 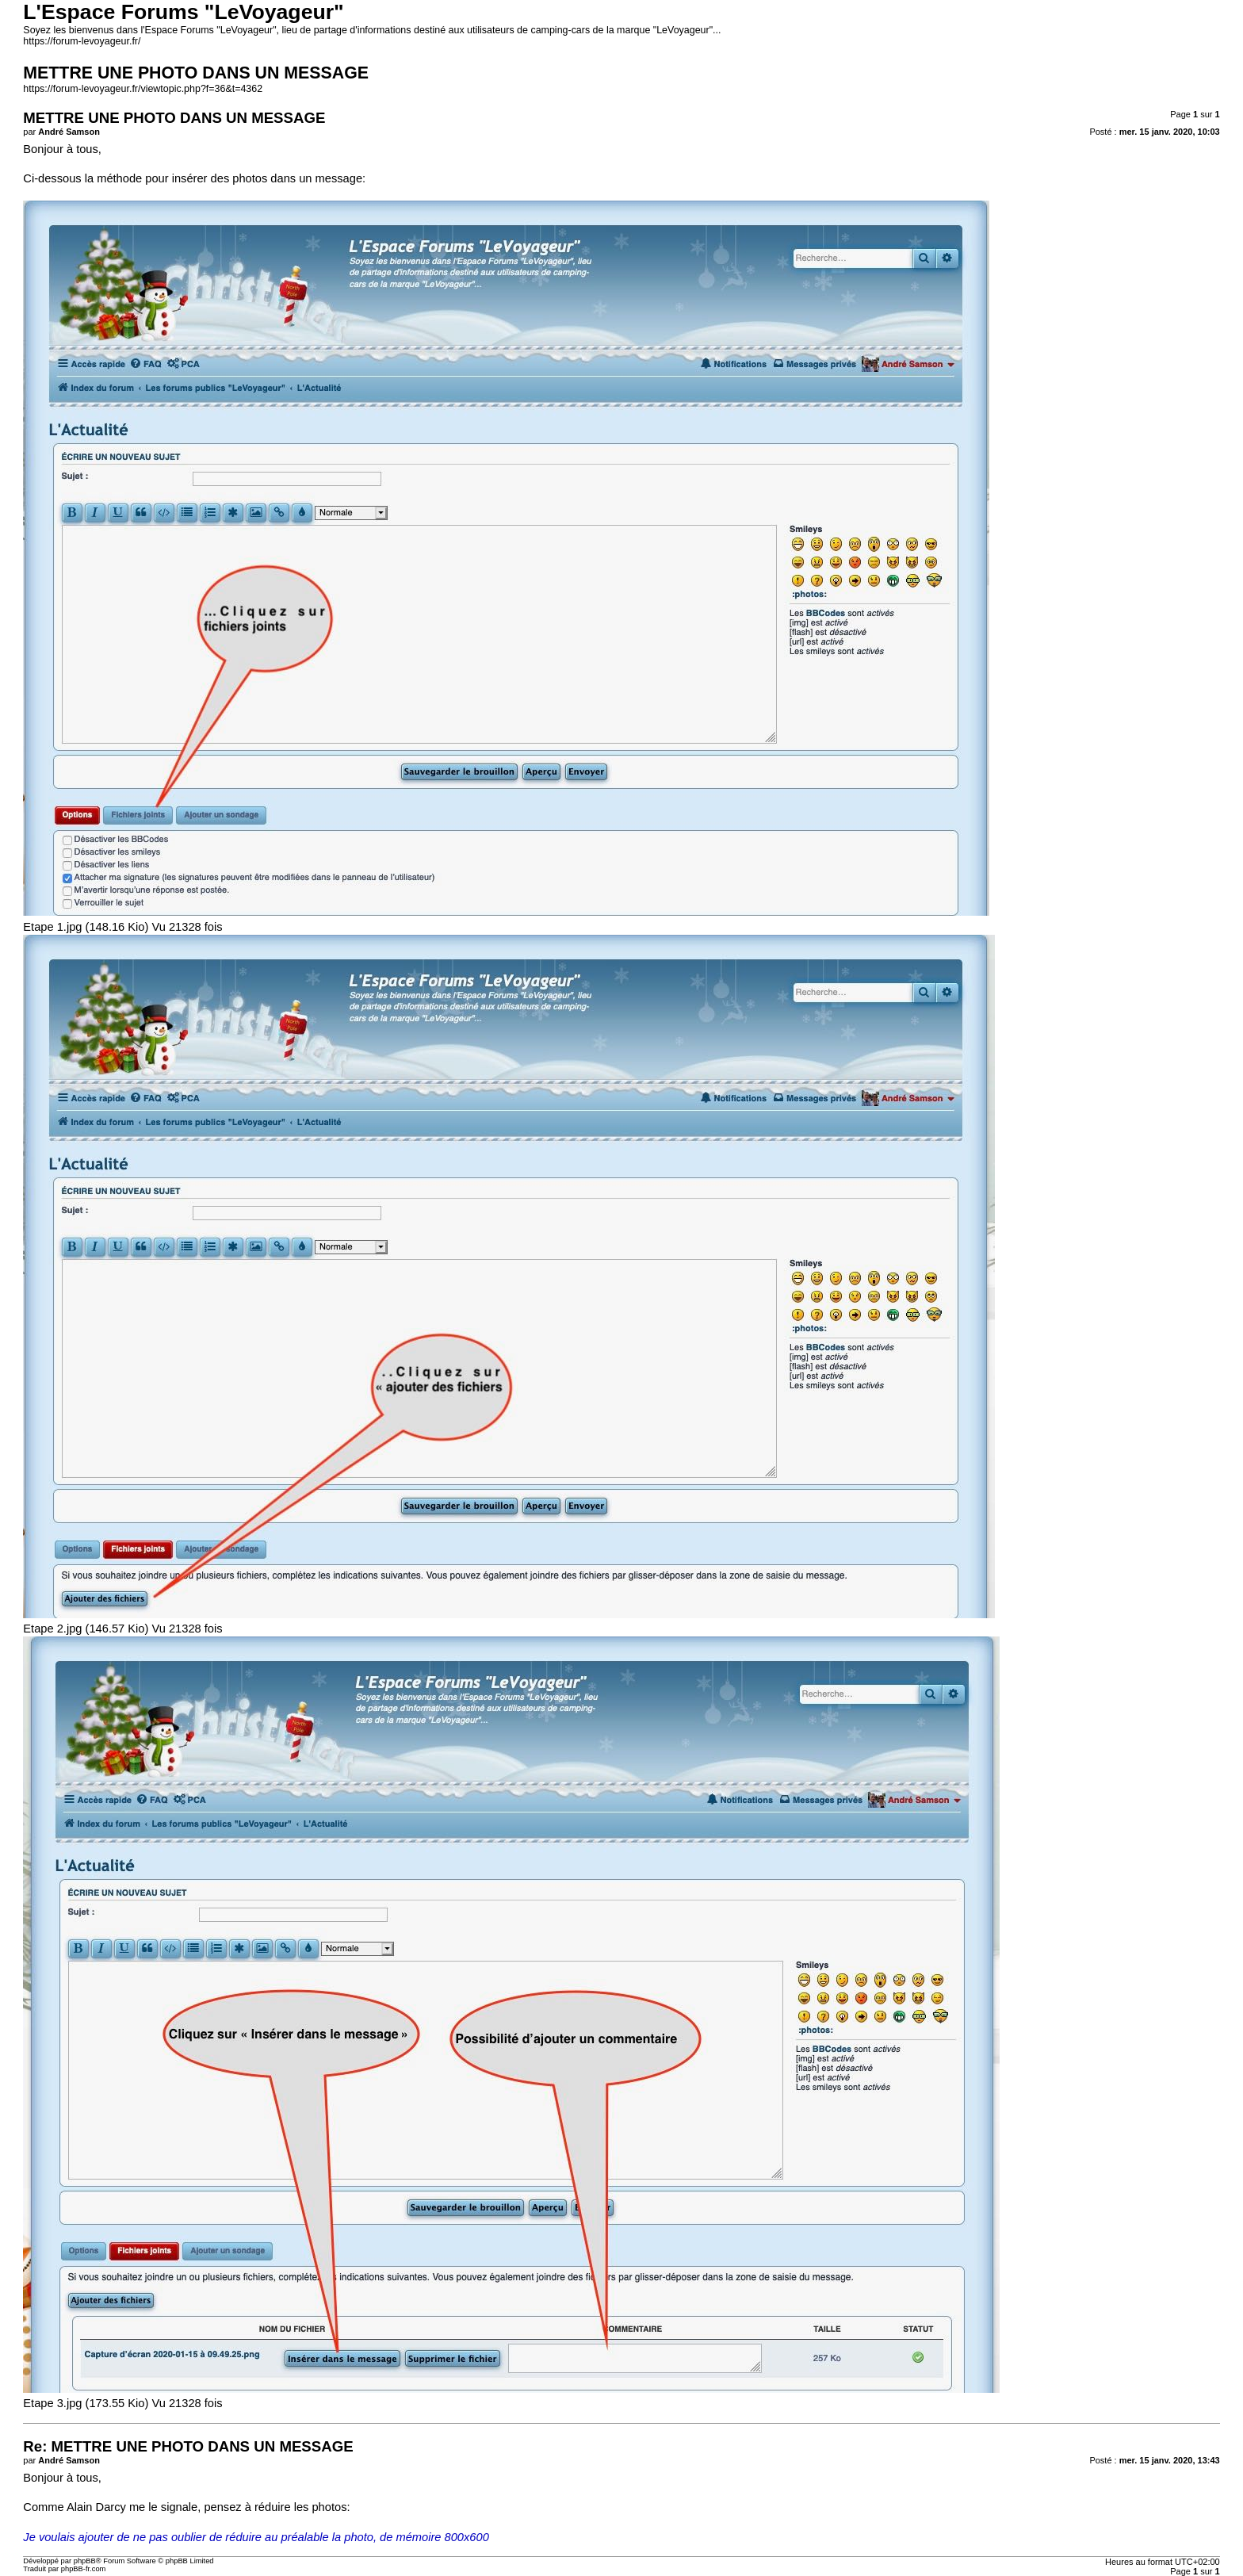 I want to click on phpBB, so click(x=85, y=2561).